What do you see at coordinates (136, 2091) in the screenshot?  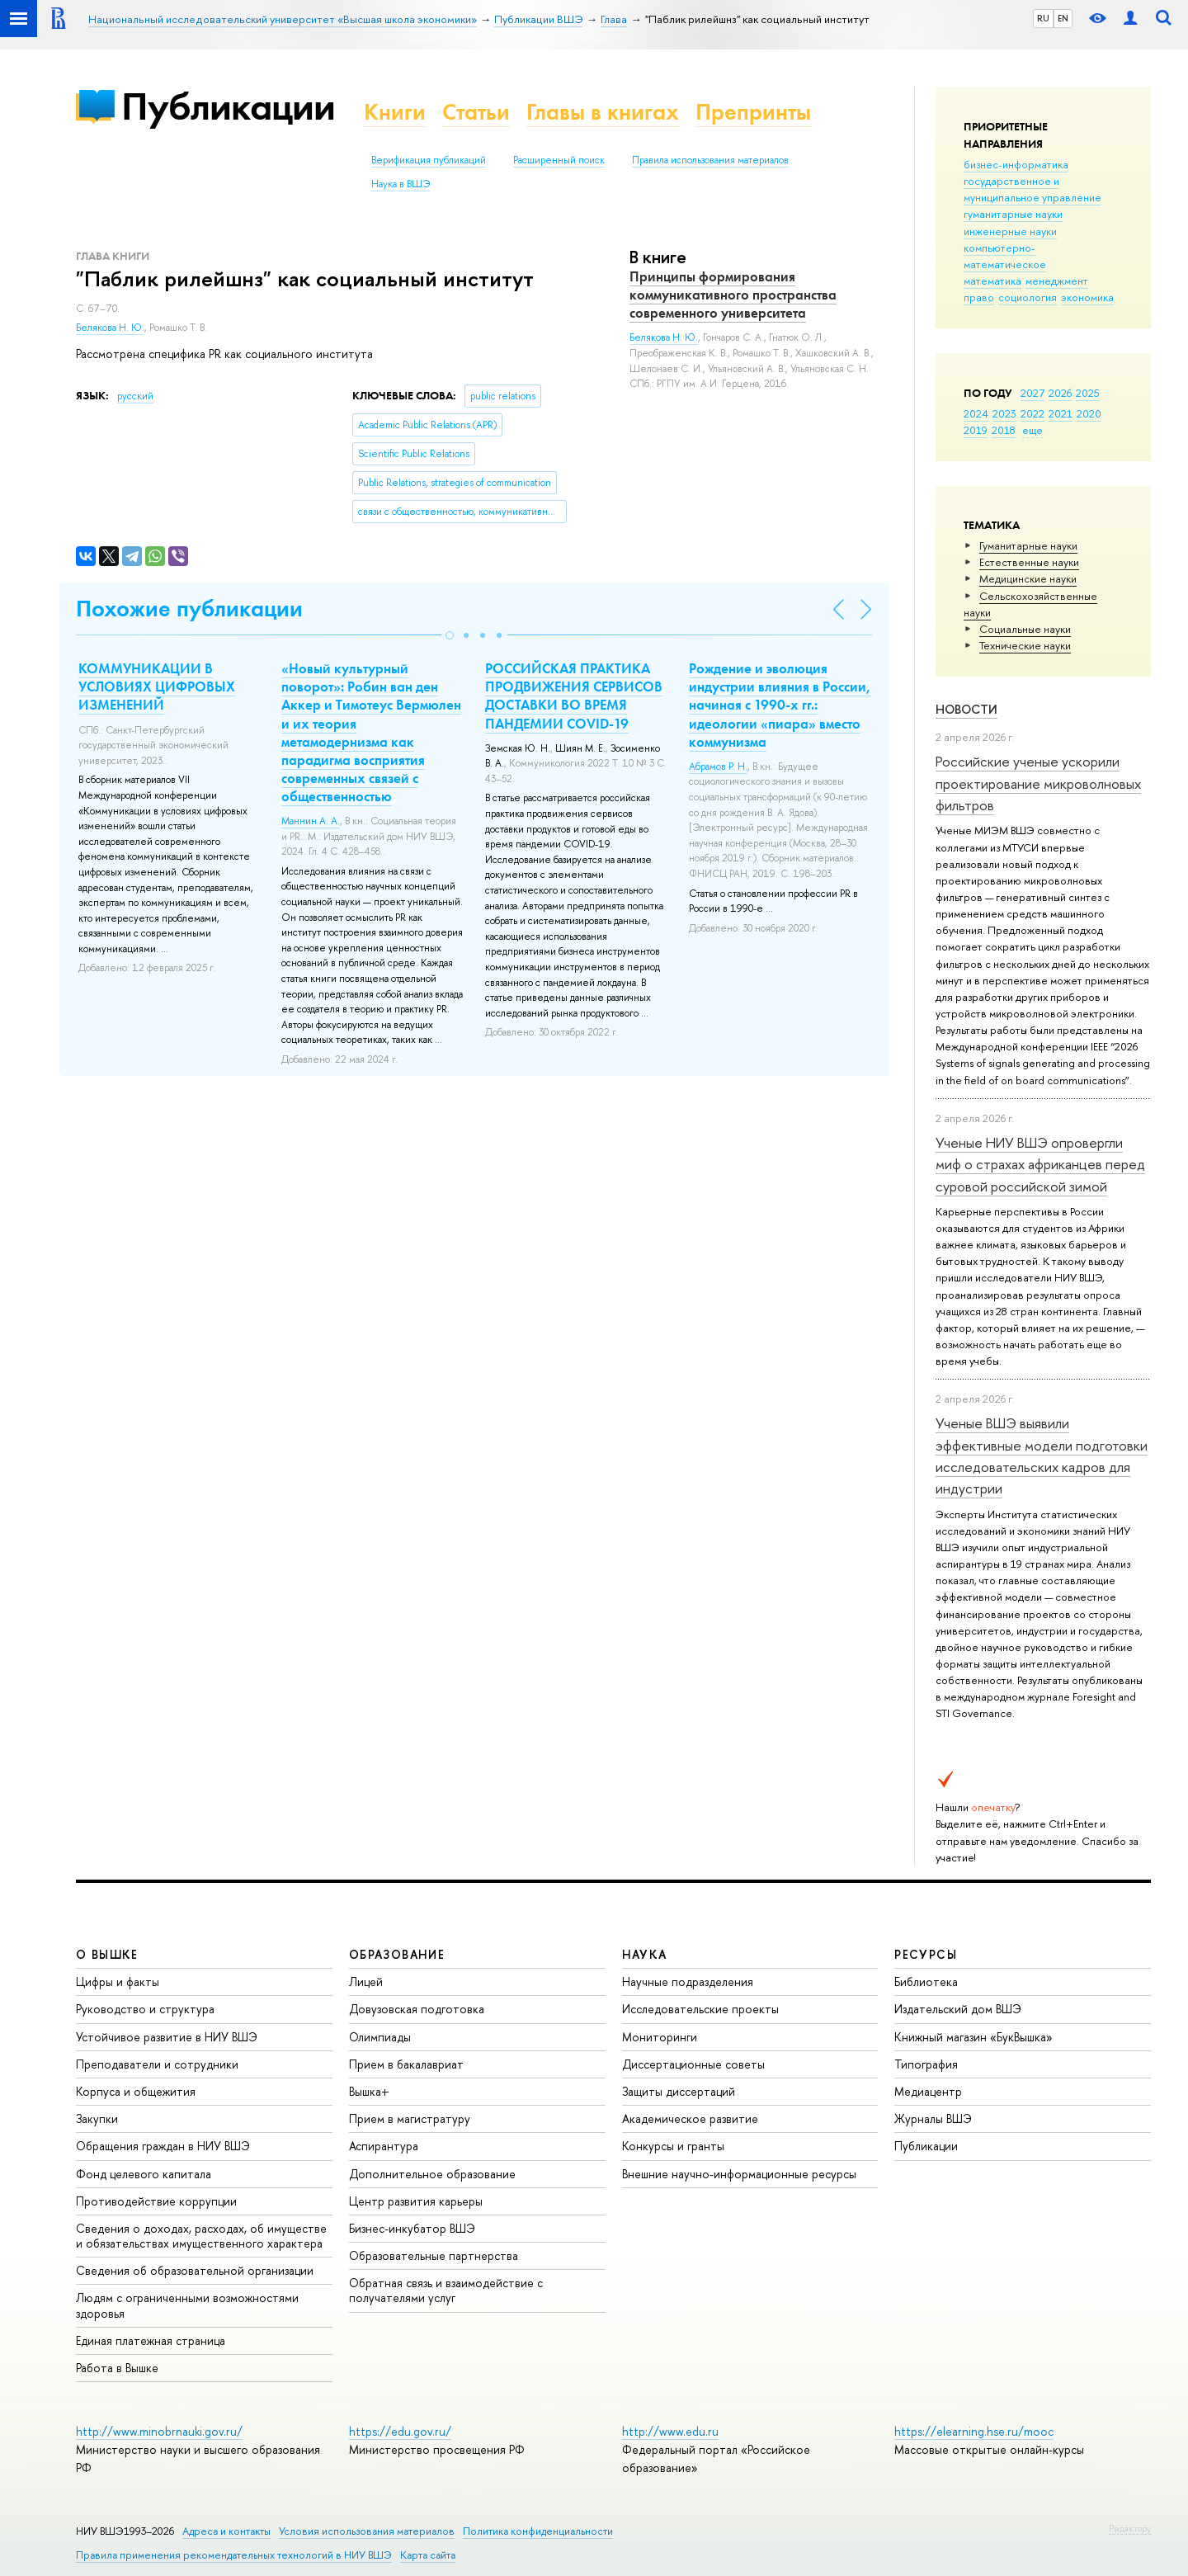 I see `Корпуса и общежития` at bounding box center [136, 2091].